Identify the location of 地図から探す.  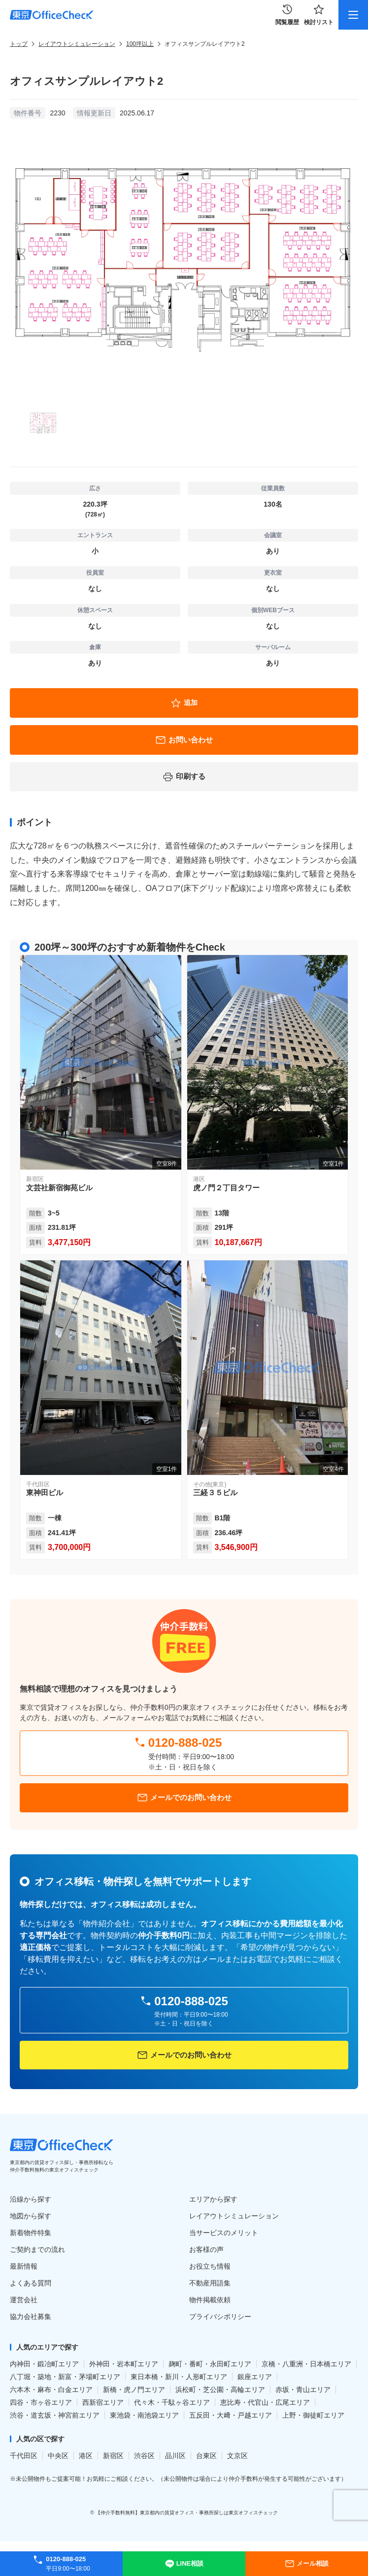
(30, 2216).